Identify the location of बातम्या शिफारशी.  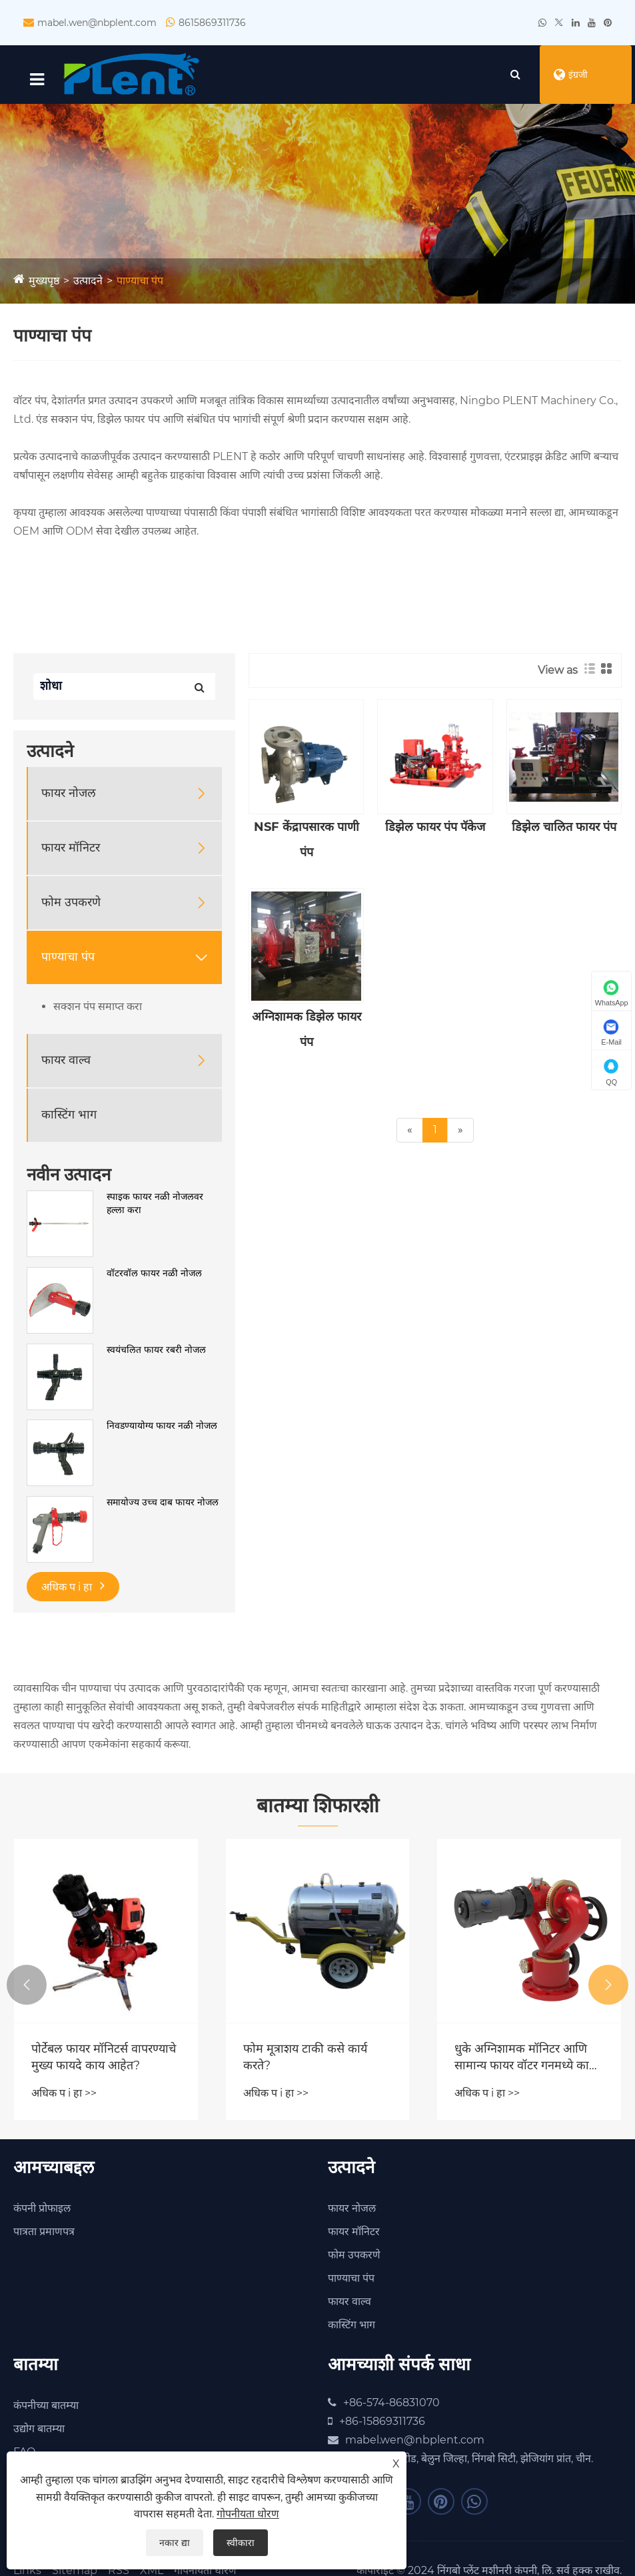
(318, 1806).